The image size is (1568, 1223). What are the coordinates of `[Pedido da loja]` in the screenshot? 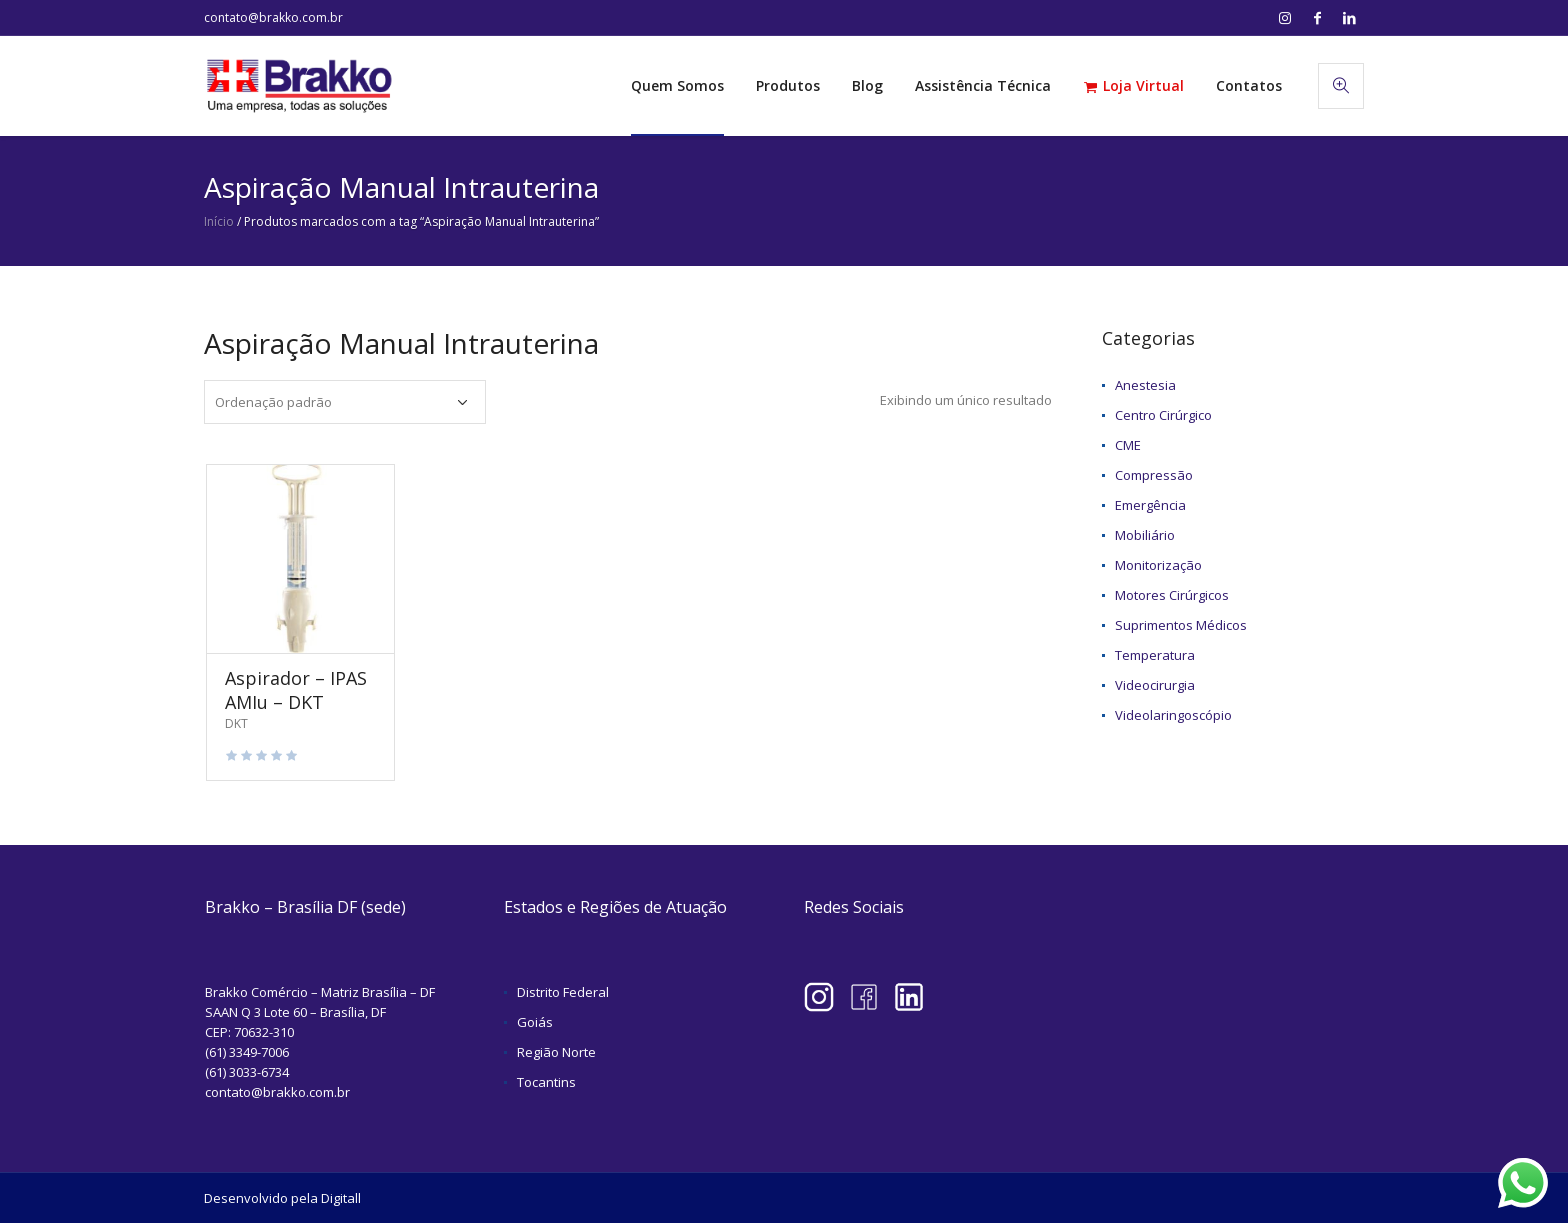 It's located at (345, 402).